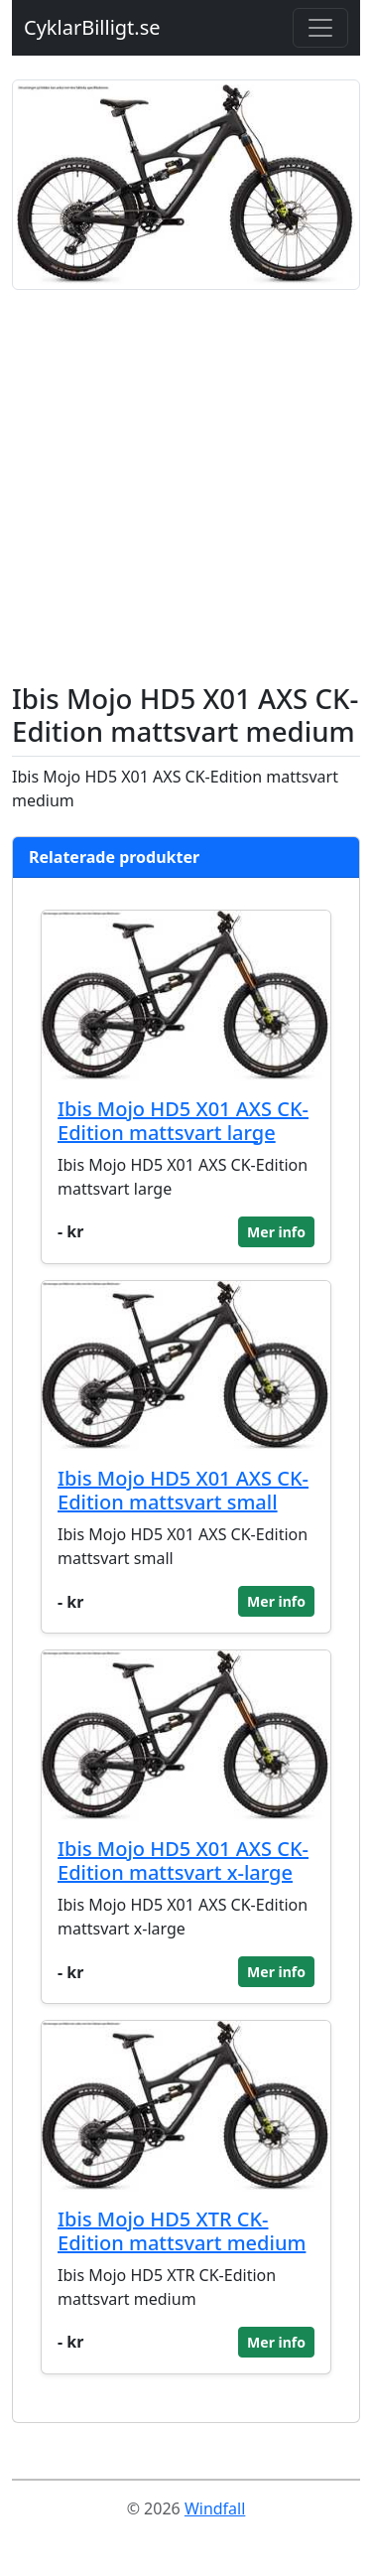  Describe the element at coordinates (92, 27) in the screenshot. I see `CyklarBilligt.se` at that location.